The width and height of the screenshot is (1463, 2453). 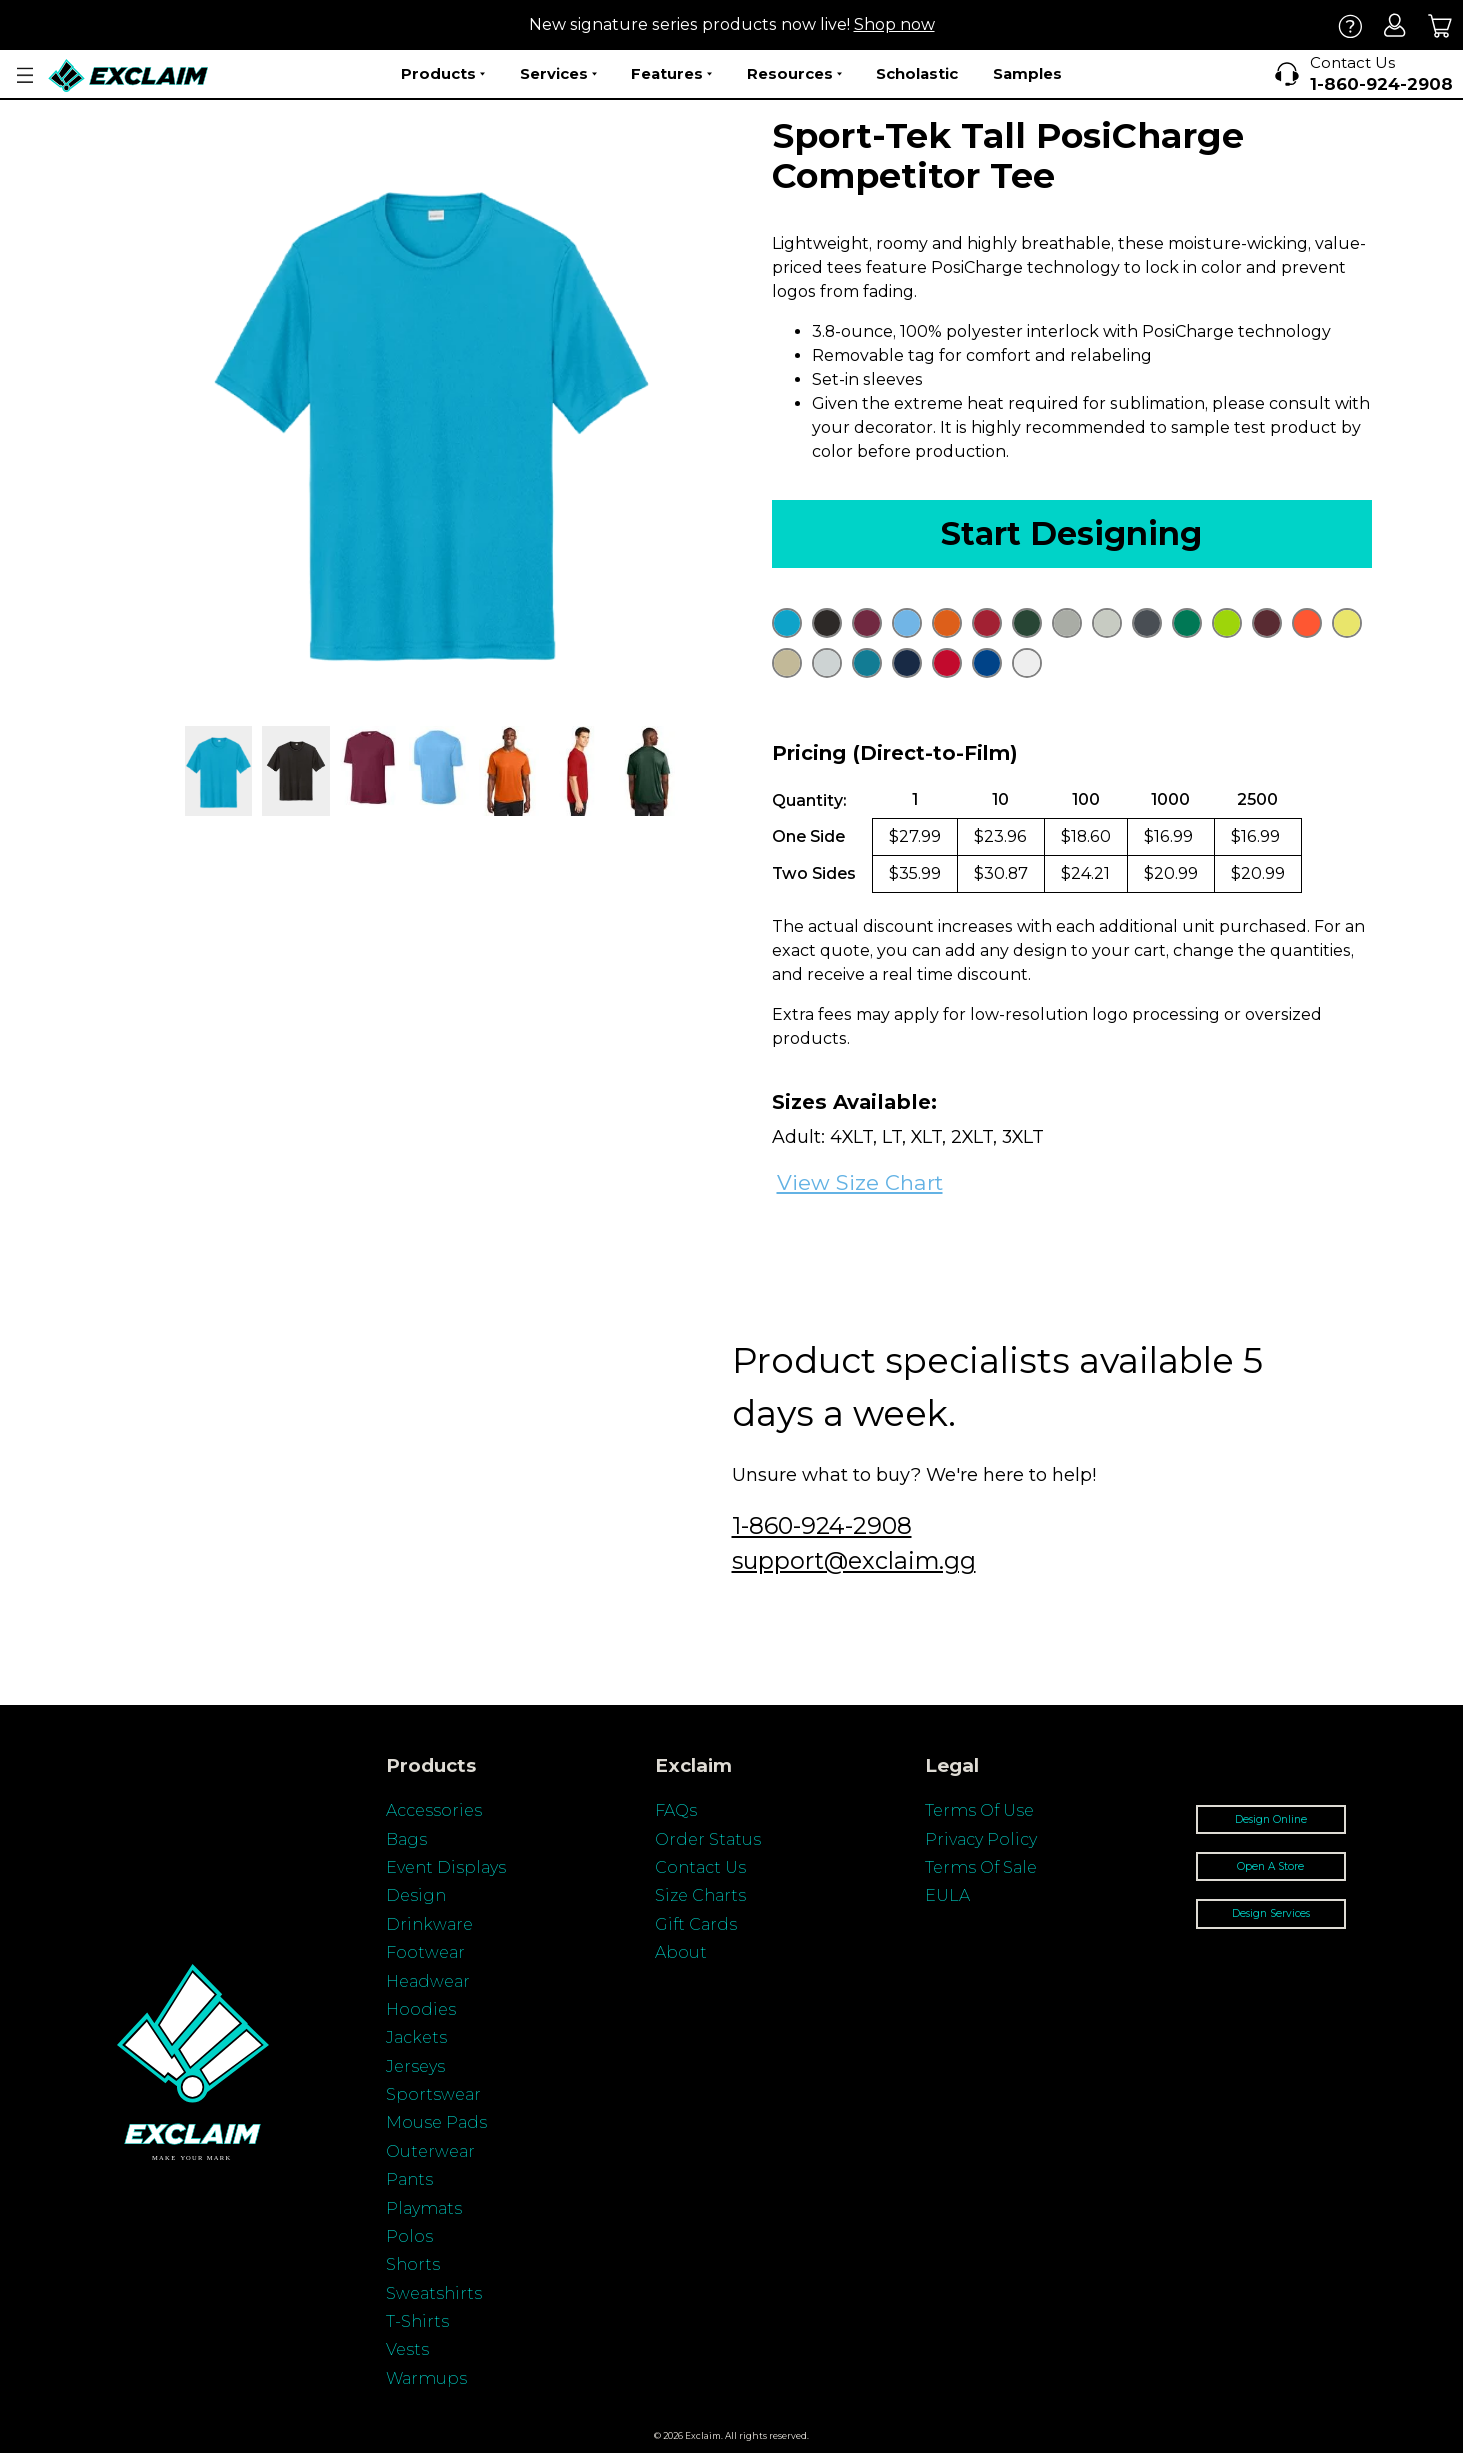 What do you see at coordinates (433, 2094) in the screenshot?
I see `Sportswear` at bounding box center [433, 2094].